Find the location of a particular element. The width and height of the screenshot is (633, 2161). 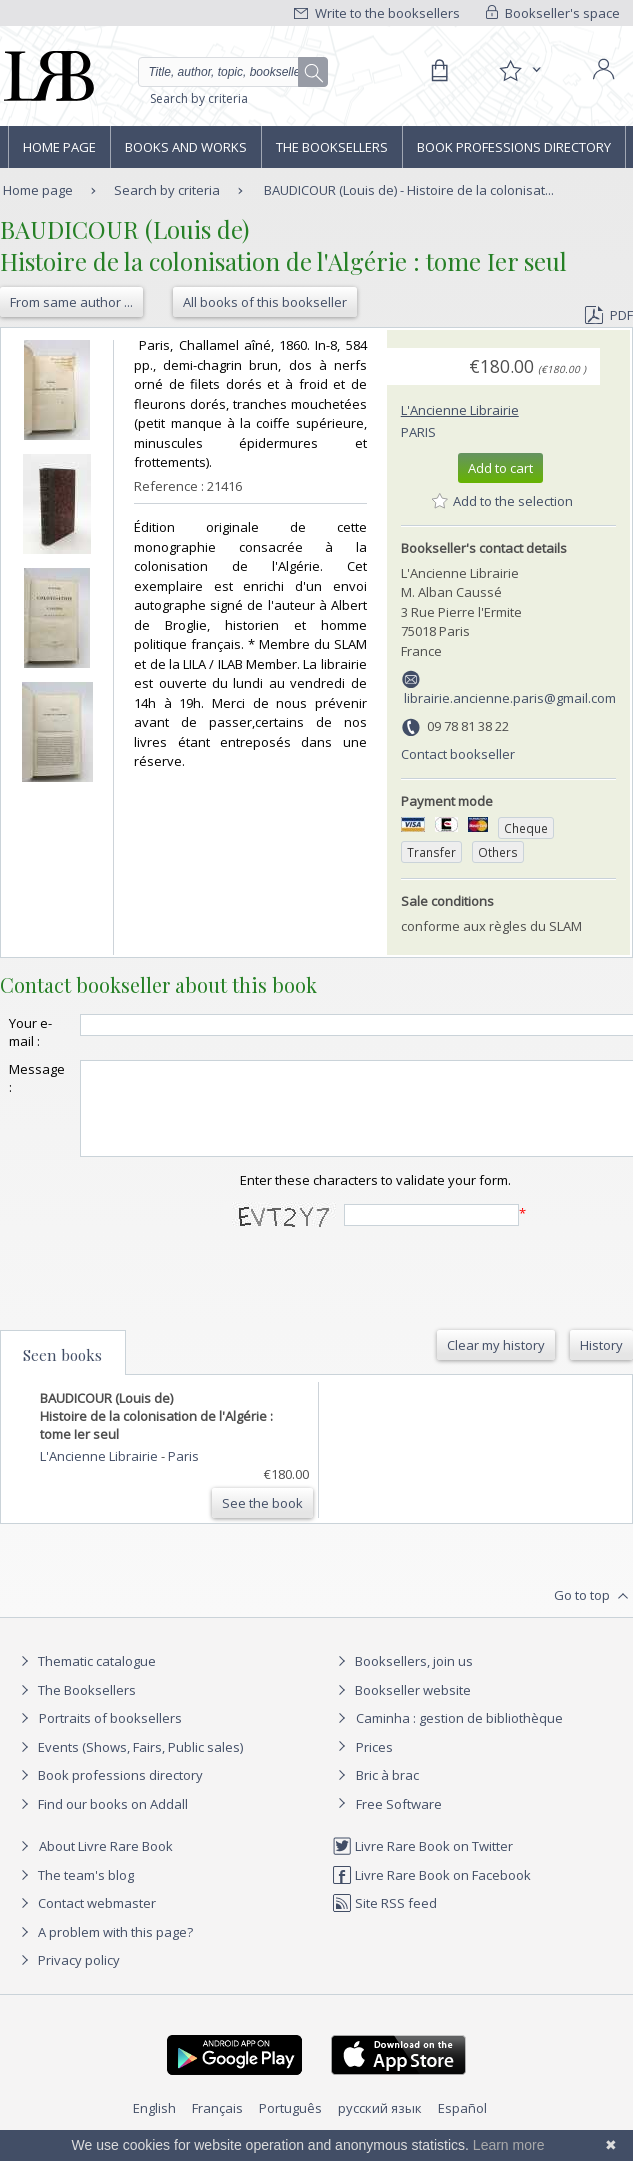

Bookseller's space is located at coordinates (553, 13).